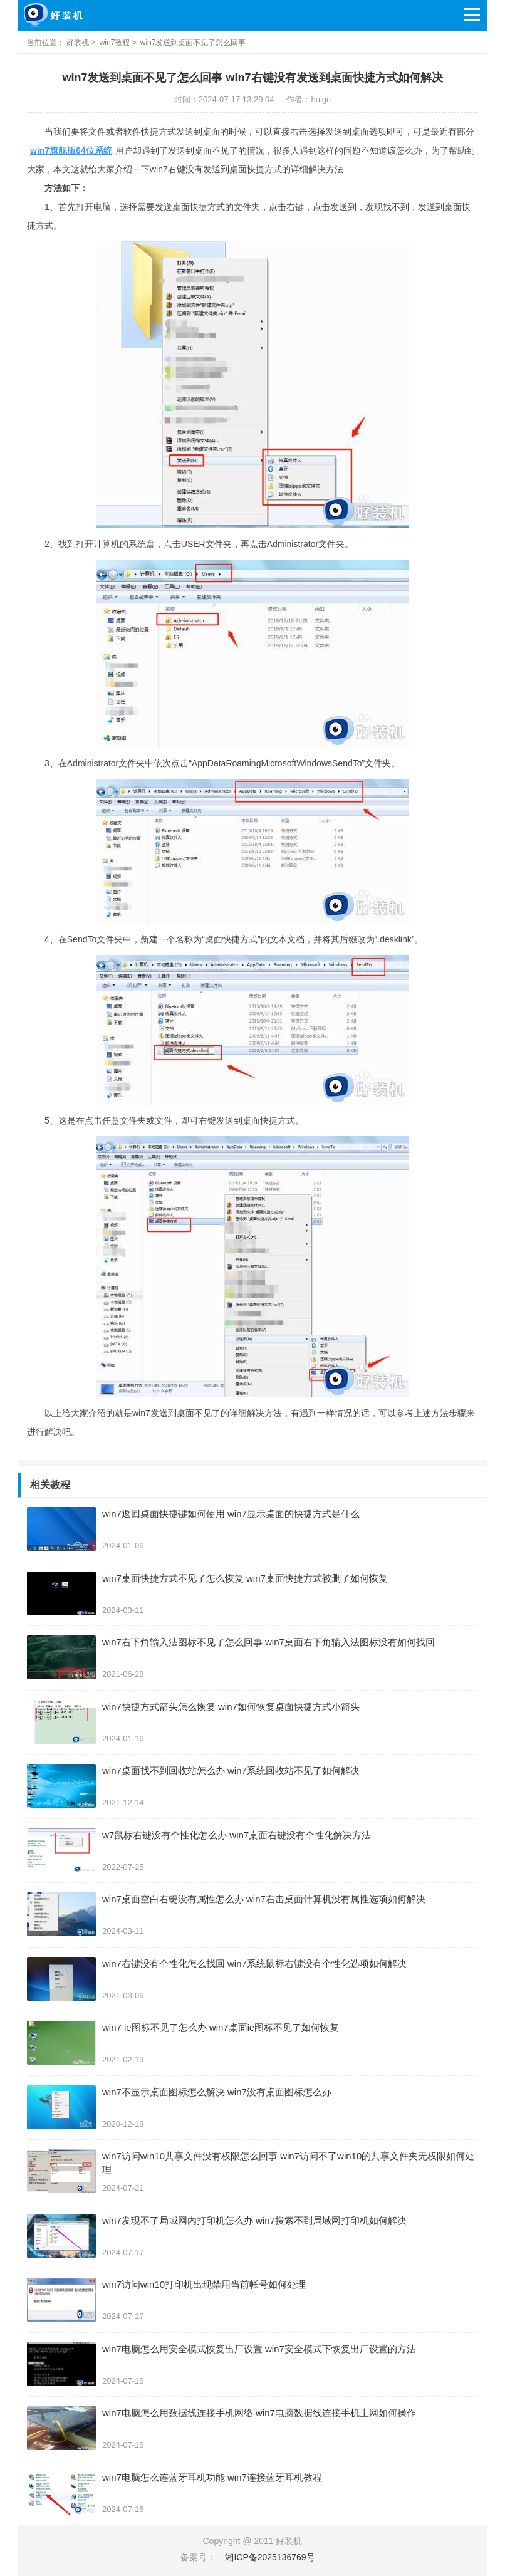  Describe the element at coordinates (220, 2027) in the screenshot. I see `win7 ie图标不见了怎么办 win7桌面ie图标不见了如何恢复` at that location.